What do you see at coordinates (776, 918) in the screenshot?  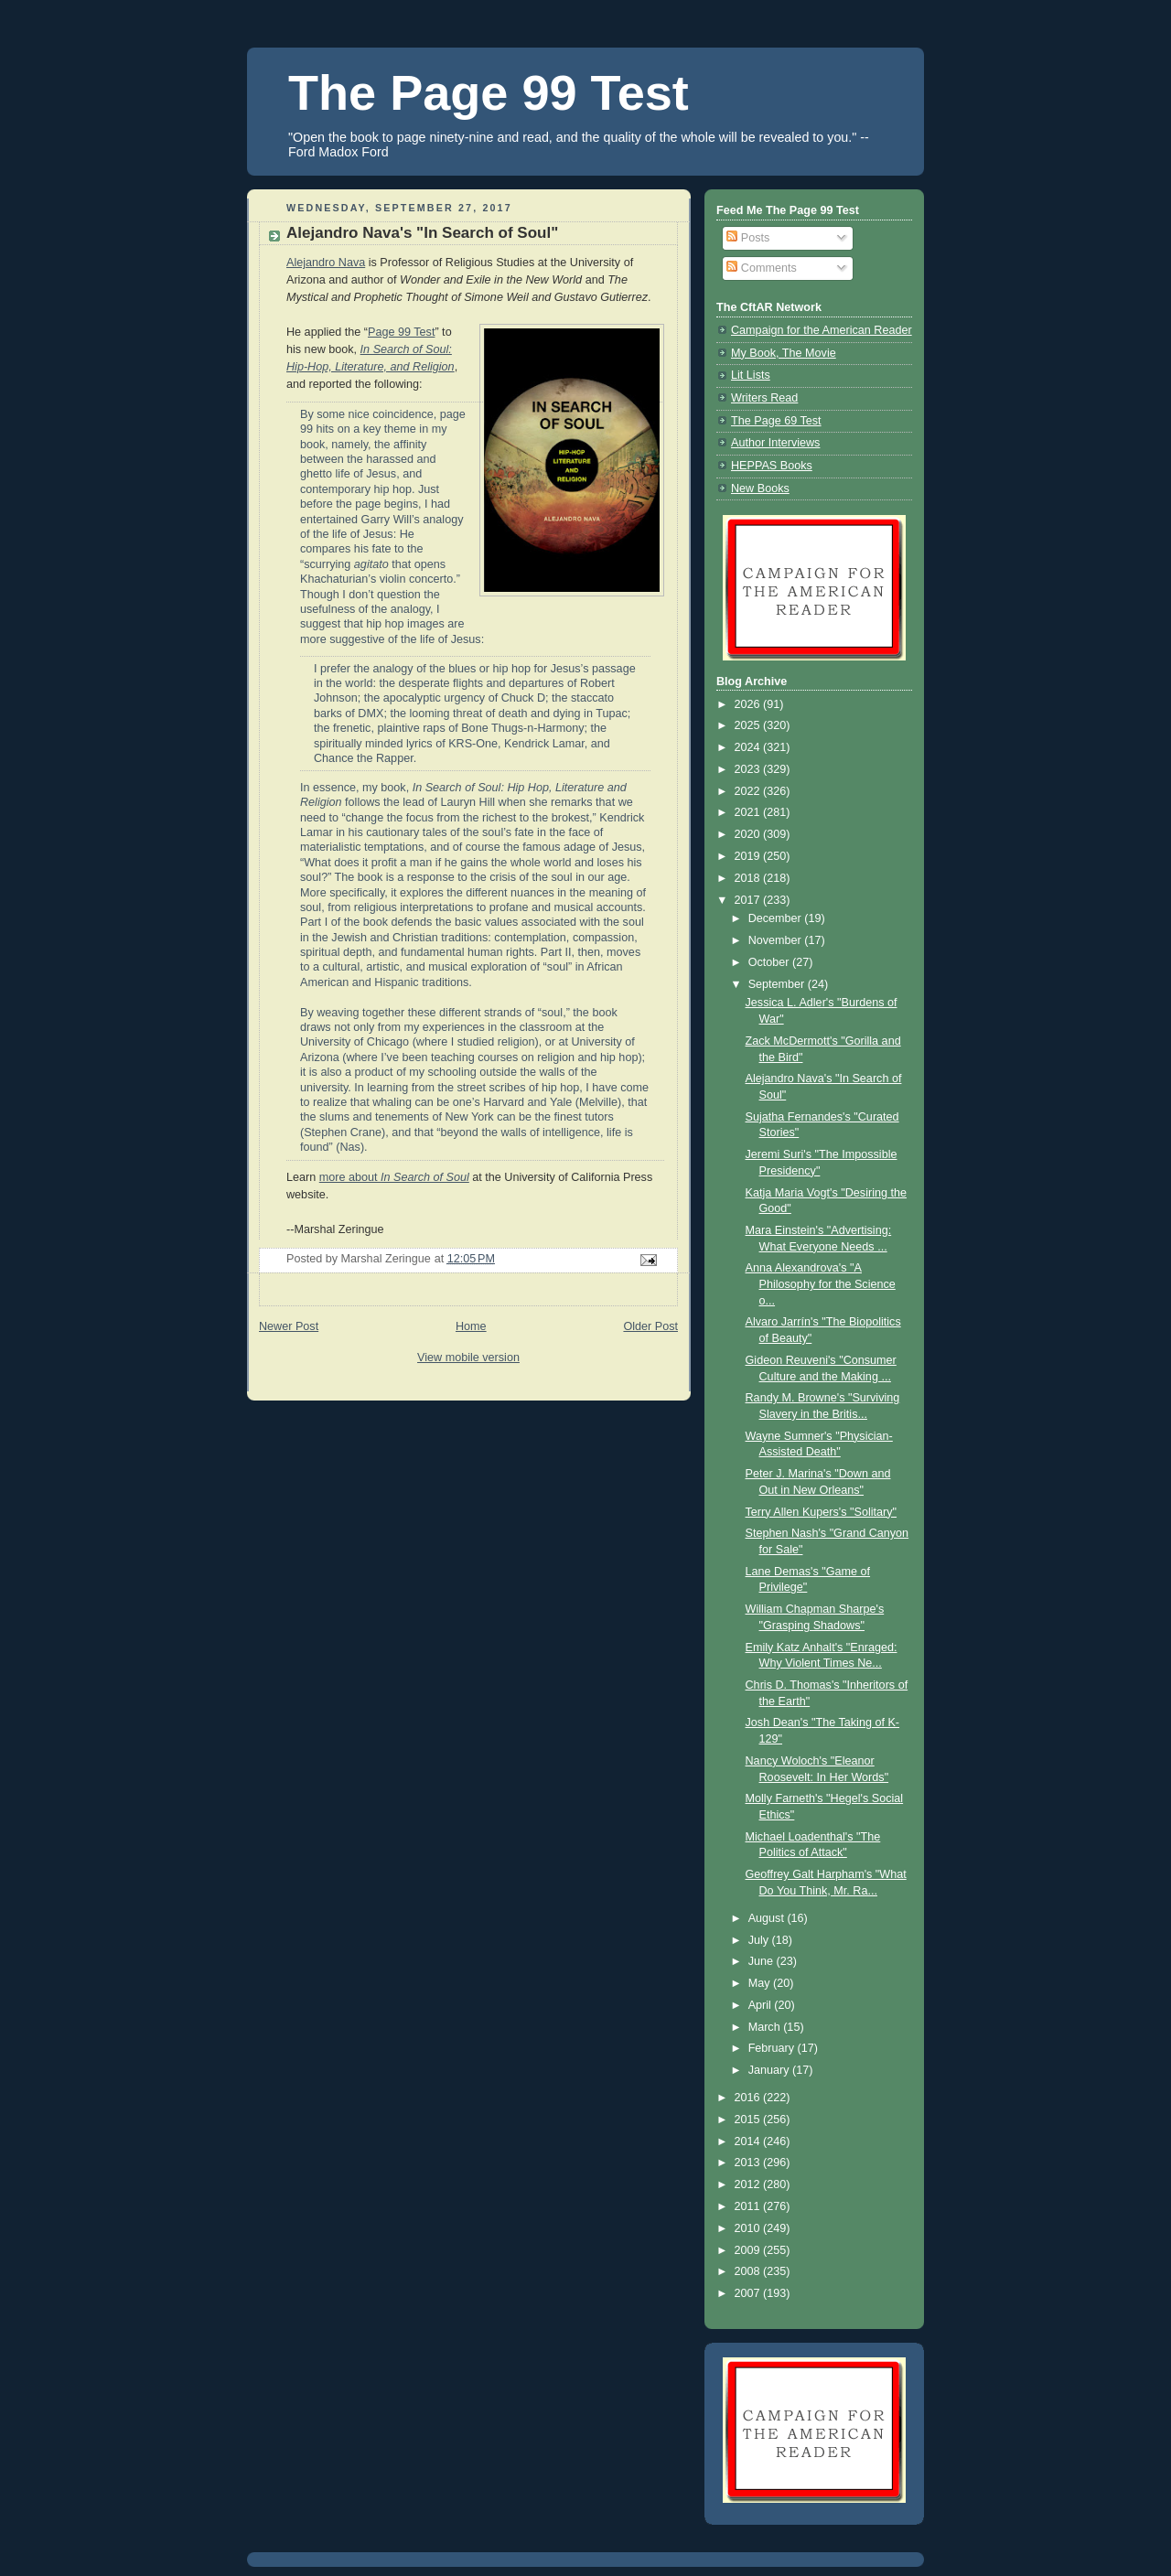 I see `December` at bounding box center [776, 918].